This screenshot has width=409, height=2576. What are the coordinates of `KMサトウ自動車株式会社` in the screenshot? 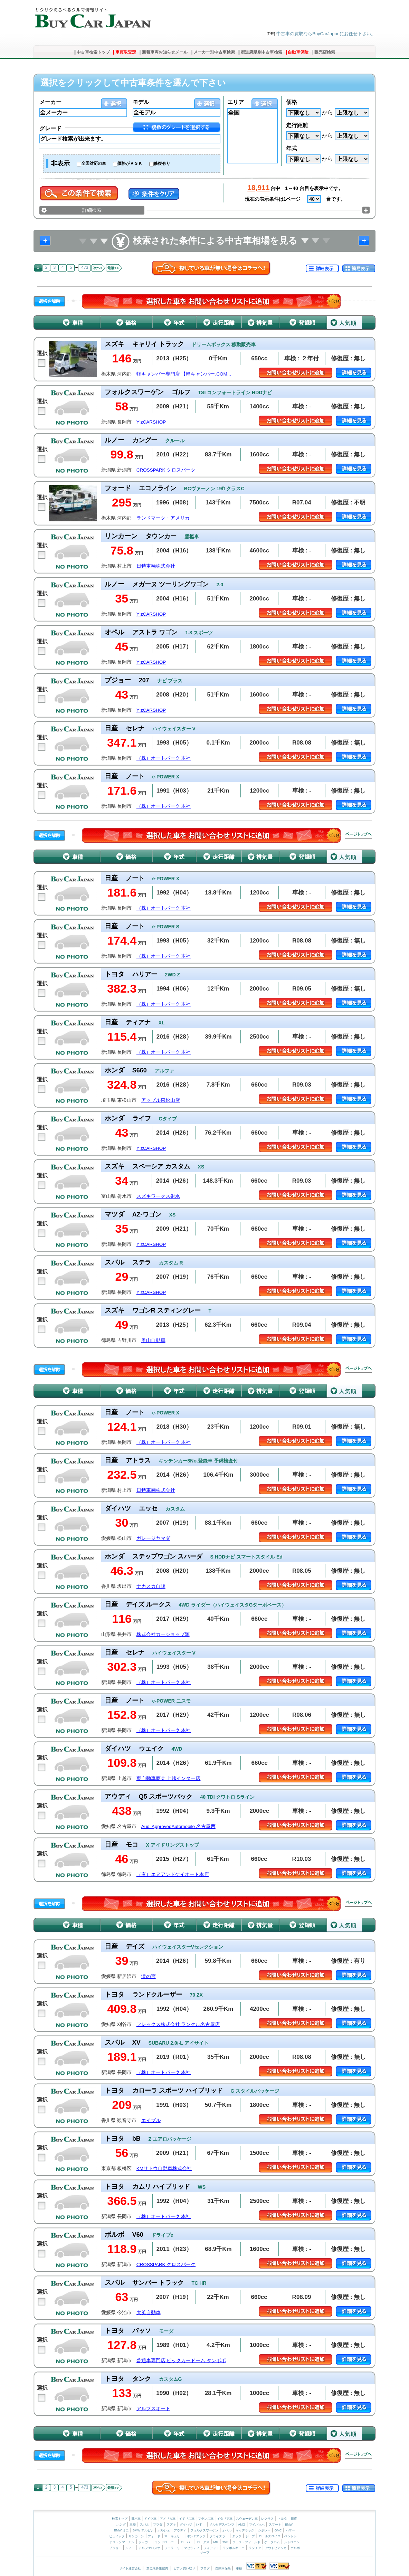 It's located at (164, 2168).